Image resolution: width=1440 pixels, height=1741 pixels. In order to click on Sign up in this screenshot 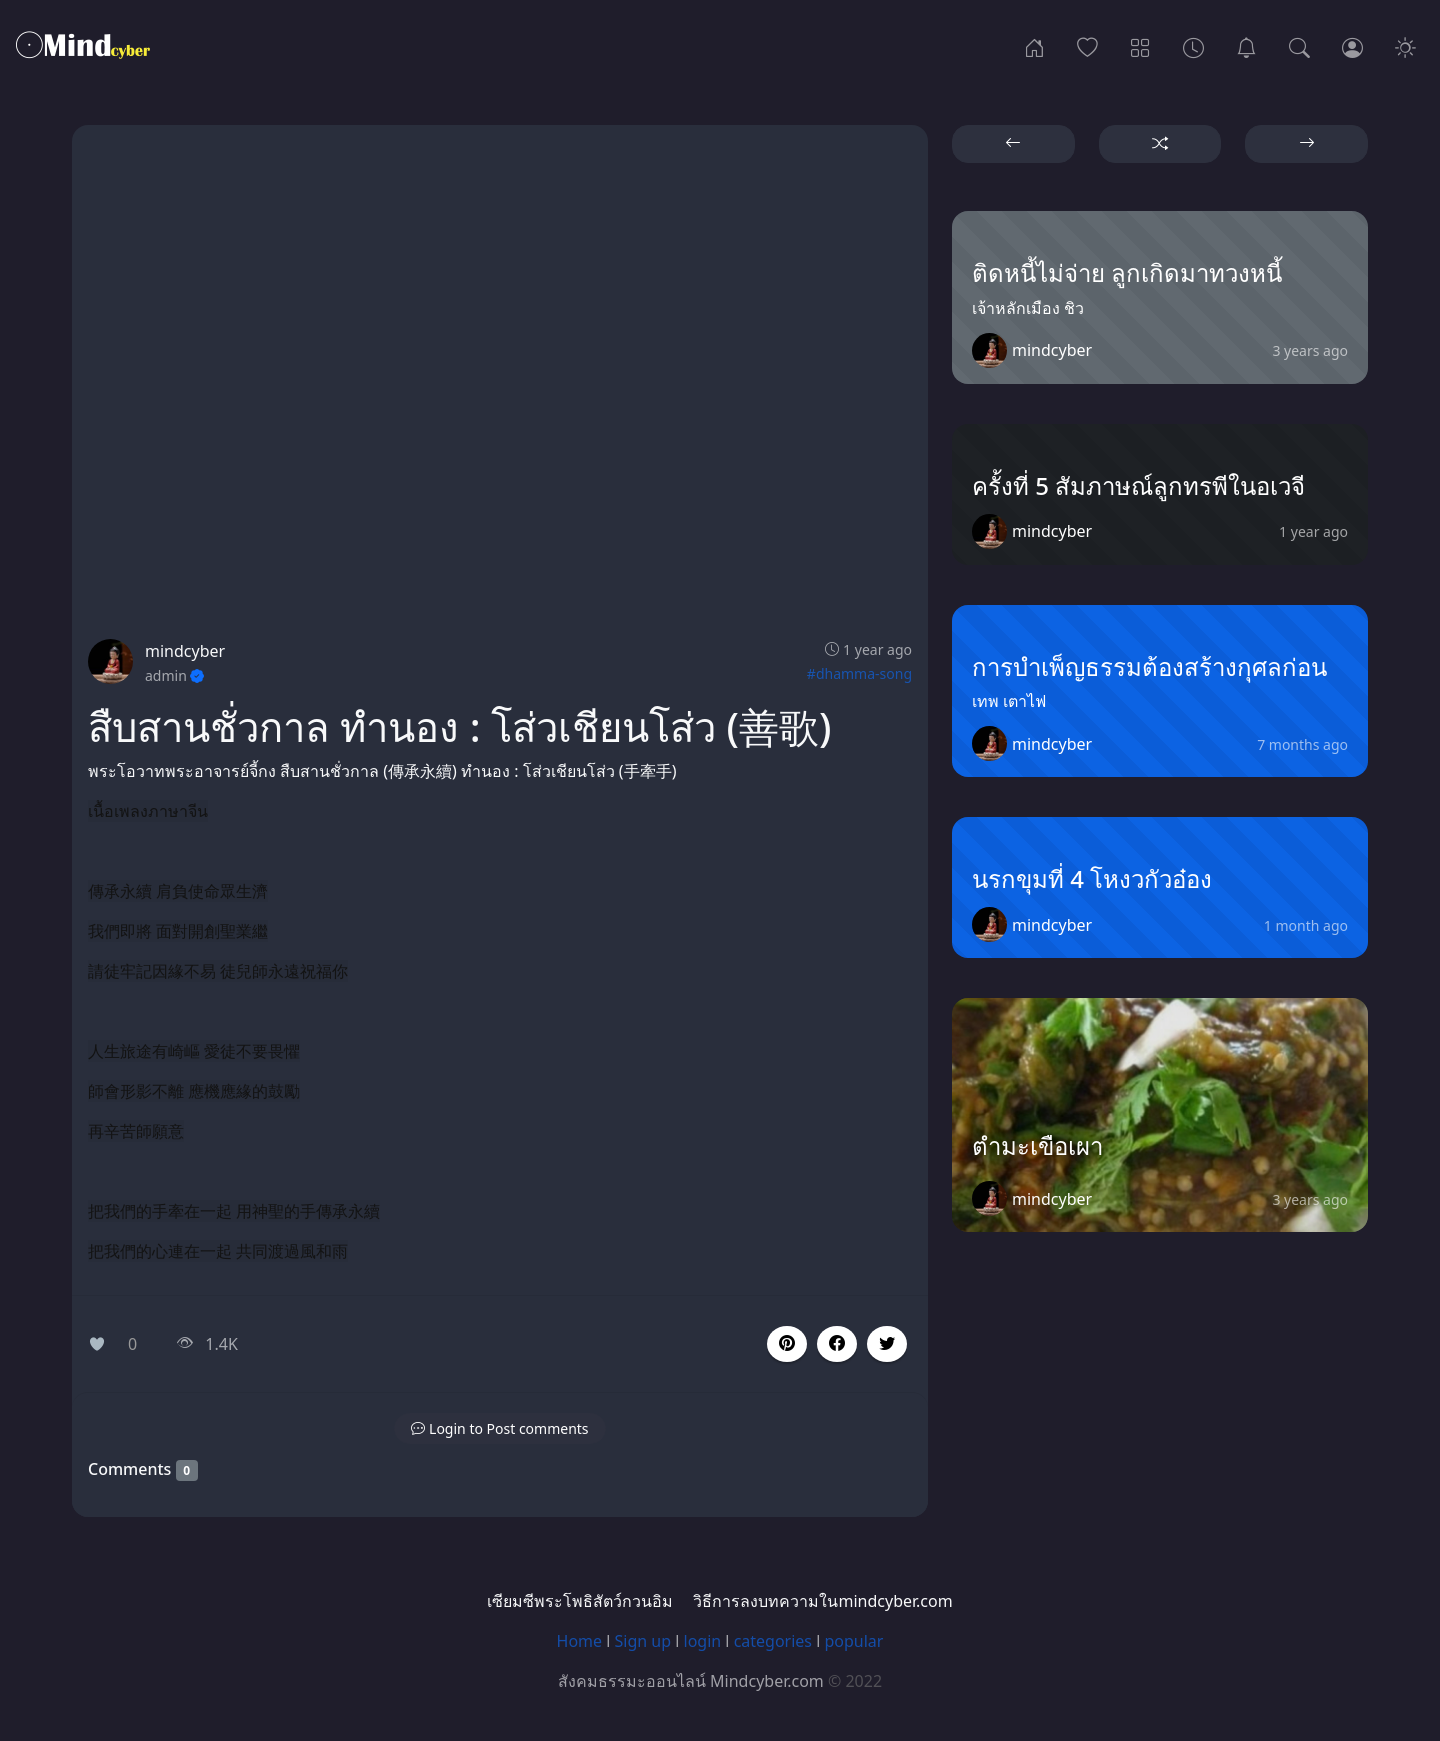, I will do `click(643, 1641)`.